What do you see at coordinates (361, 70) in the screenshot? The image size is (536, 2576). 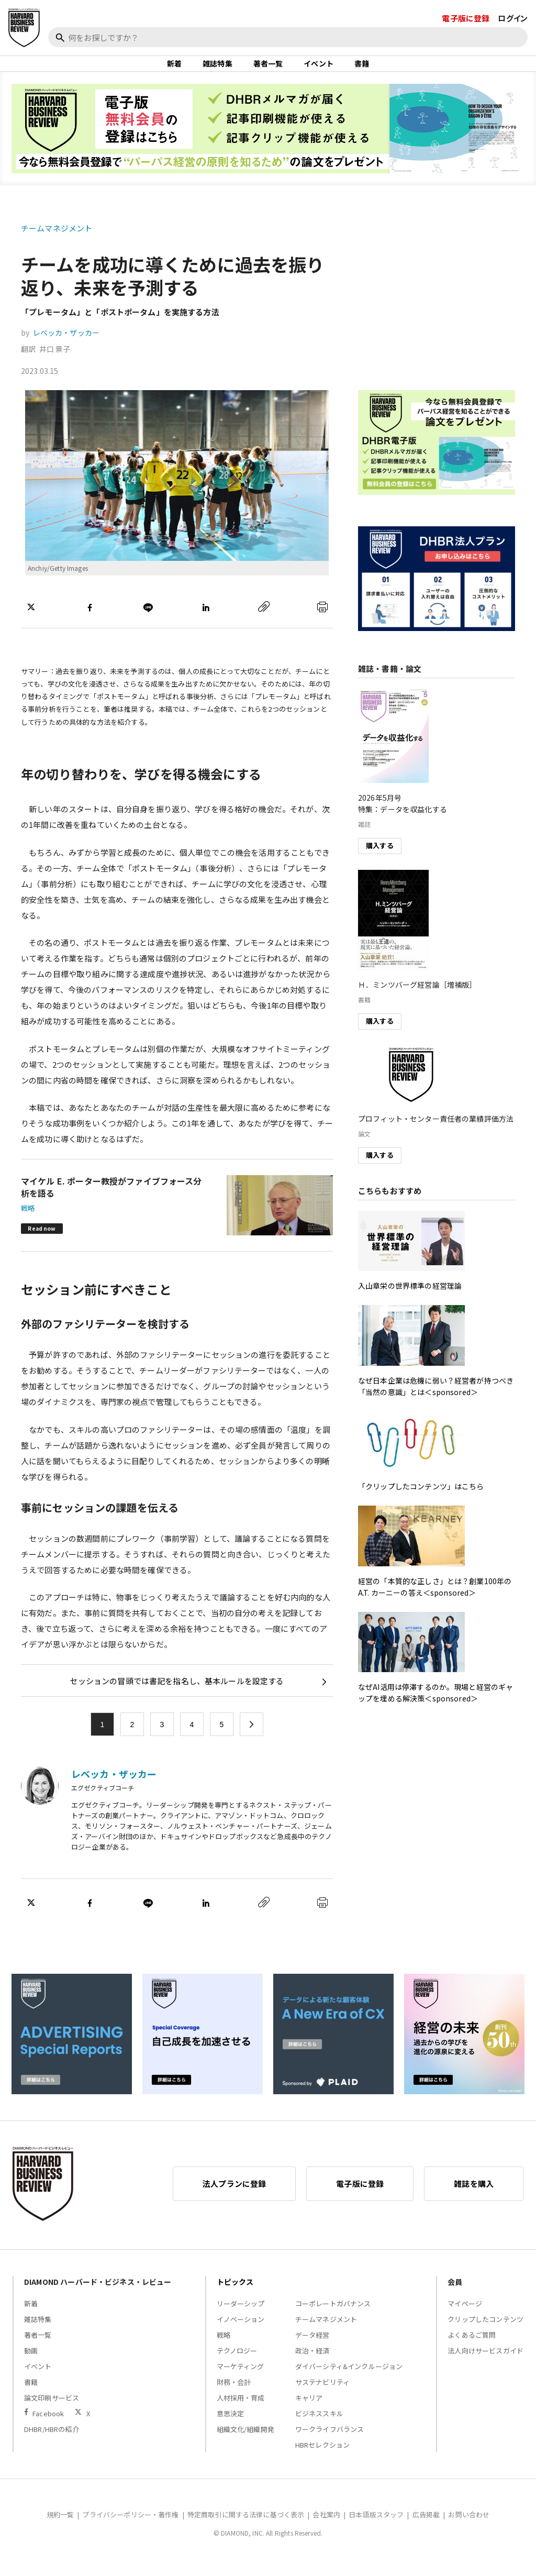 I see `書籍` at bounding box center [361, 70].